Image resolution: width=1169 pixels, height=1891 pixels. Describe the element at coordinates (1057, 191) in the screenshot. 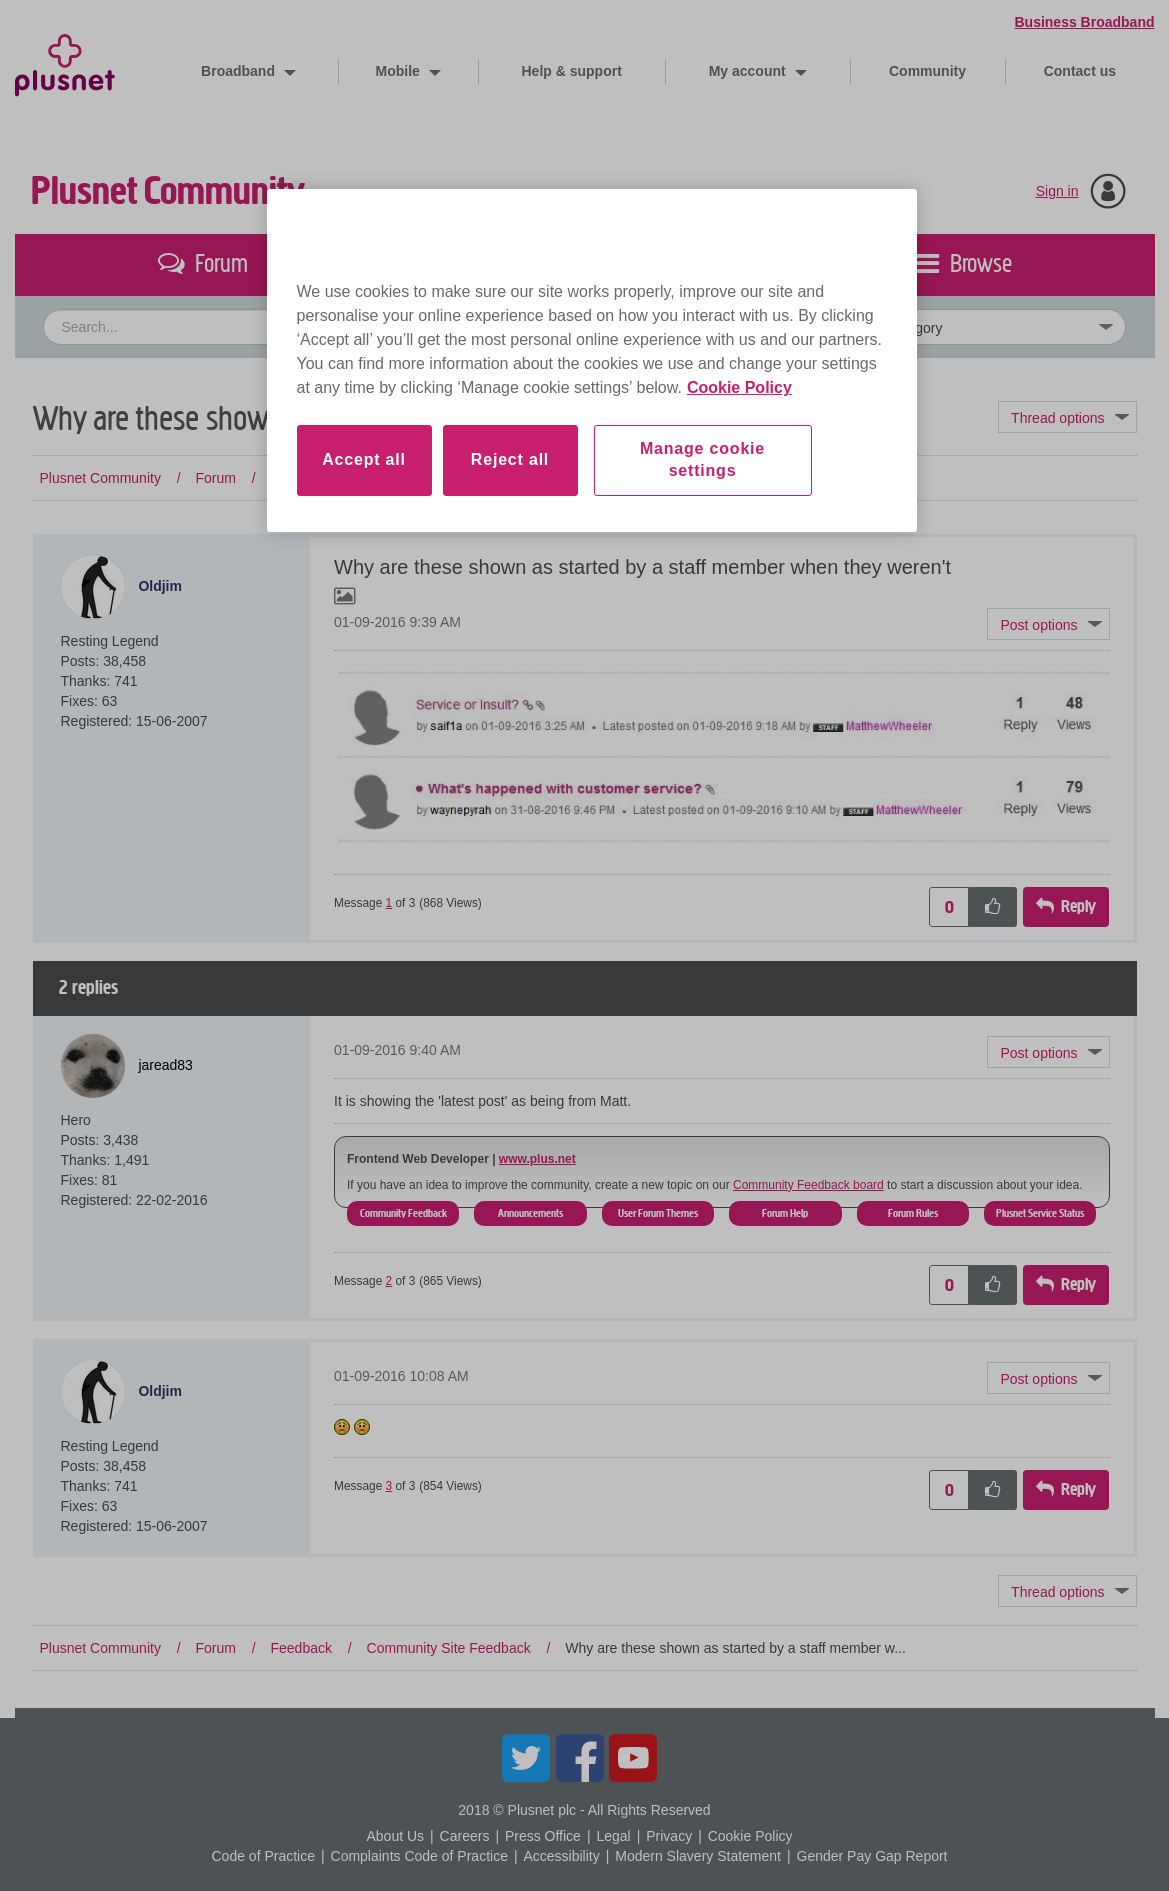

I see `Sign in` at that location.